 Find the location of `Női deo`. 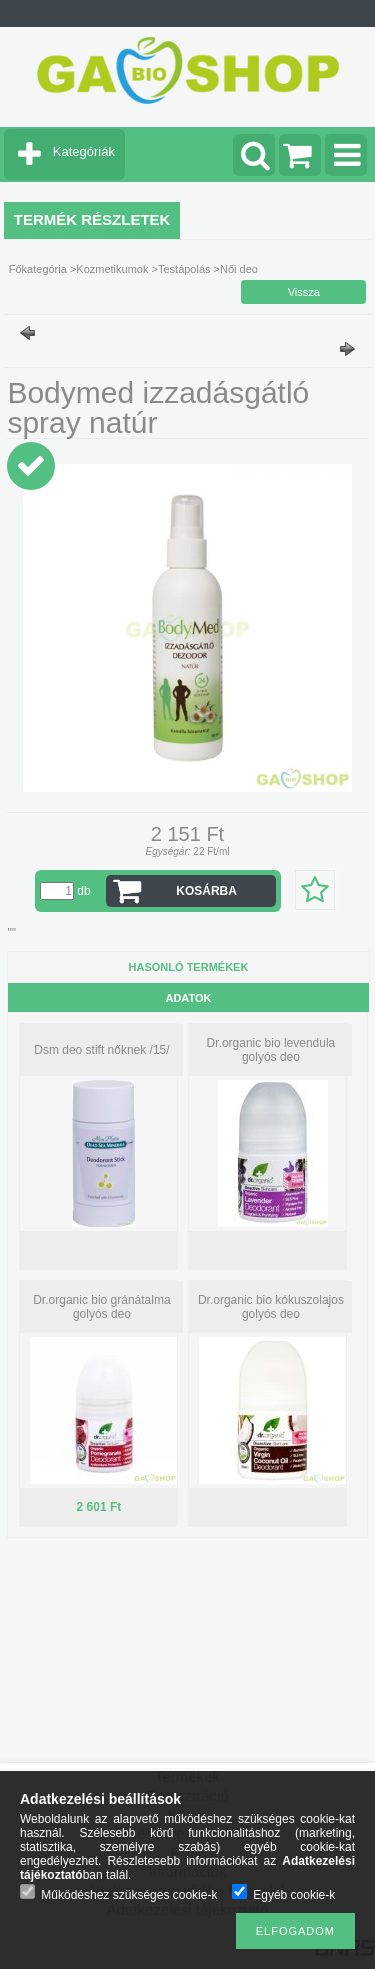

Női deo is located at coordinates (239, 269).